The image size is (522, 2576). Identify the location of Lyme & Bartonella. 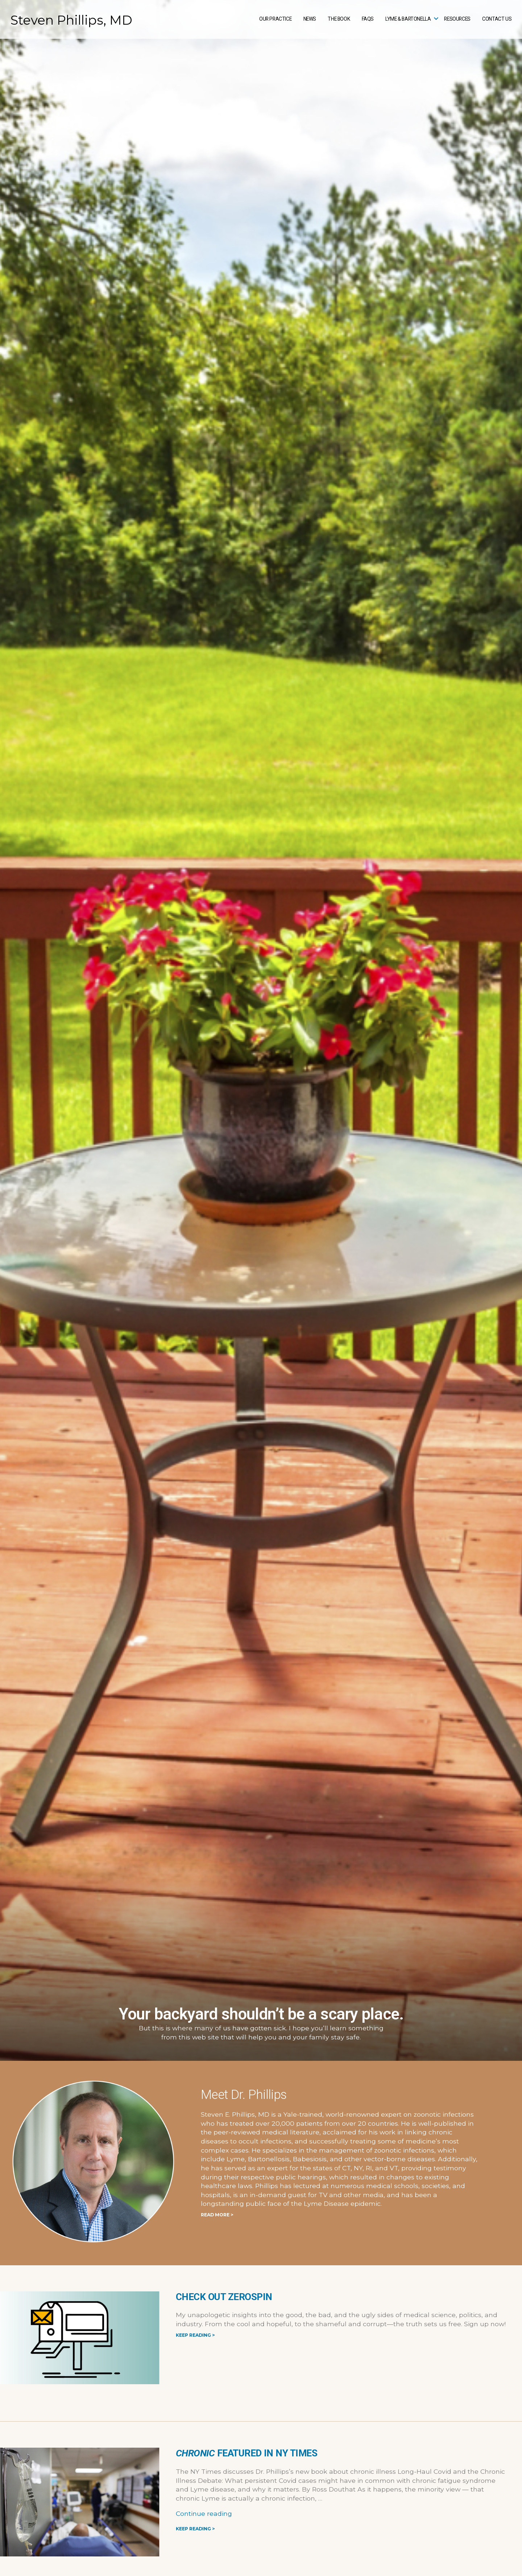
(408, 19).